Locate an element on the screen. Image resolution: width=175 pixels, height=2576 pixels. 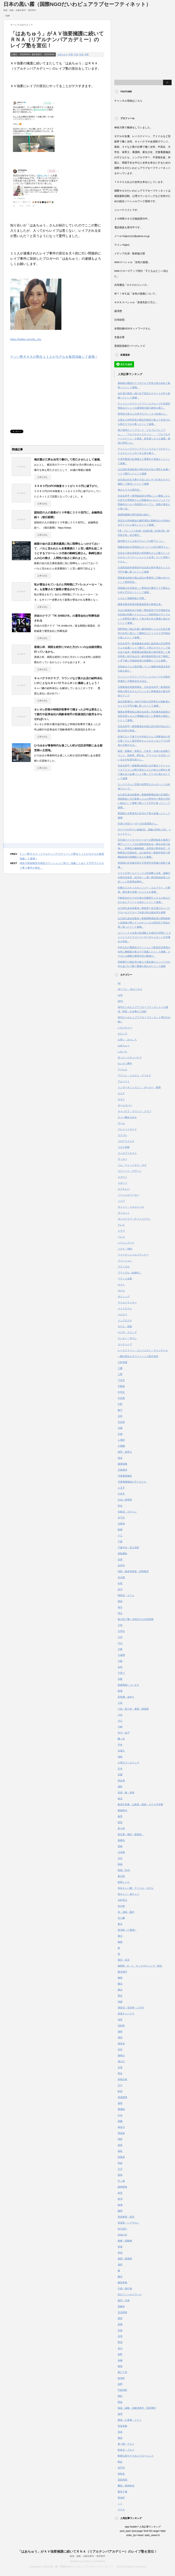
健康保険 is located at coordinates (122, 1463).